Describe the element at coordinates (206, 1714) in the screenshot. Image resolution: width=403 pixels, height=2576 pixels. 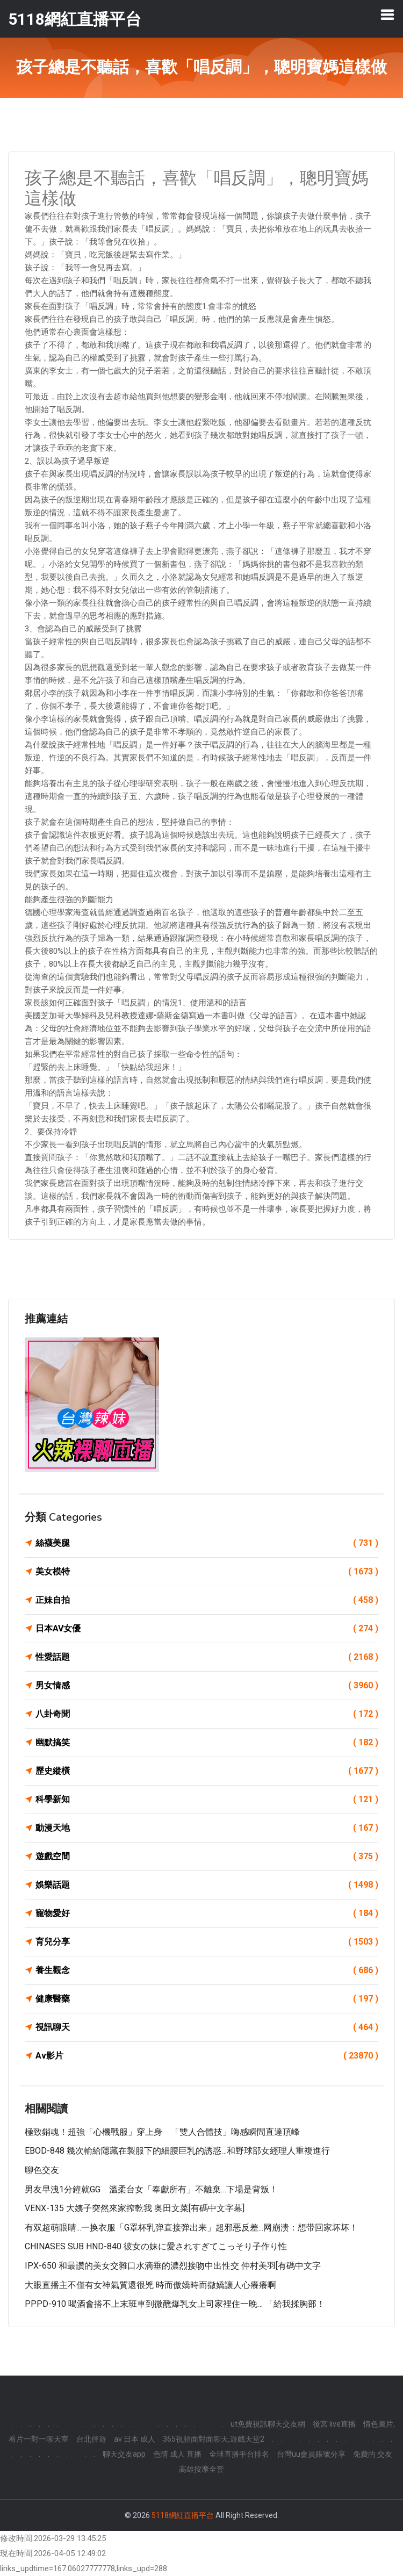
I see `八卦奇聞` at that location.